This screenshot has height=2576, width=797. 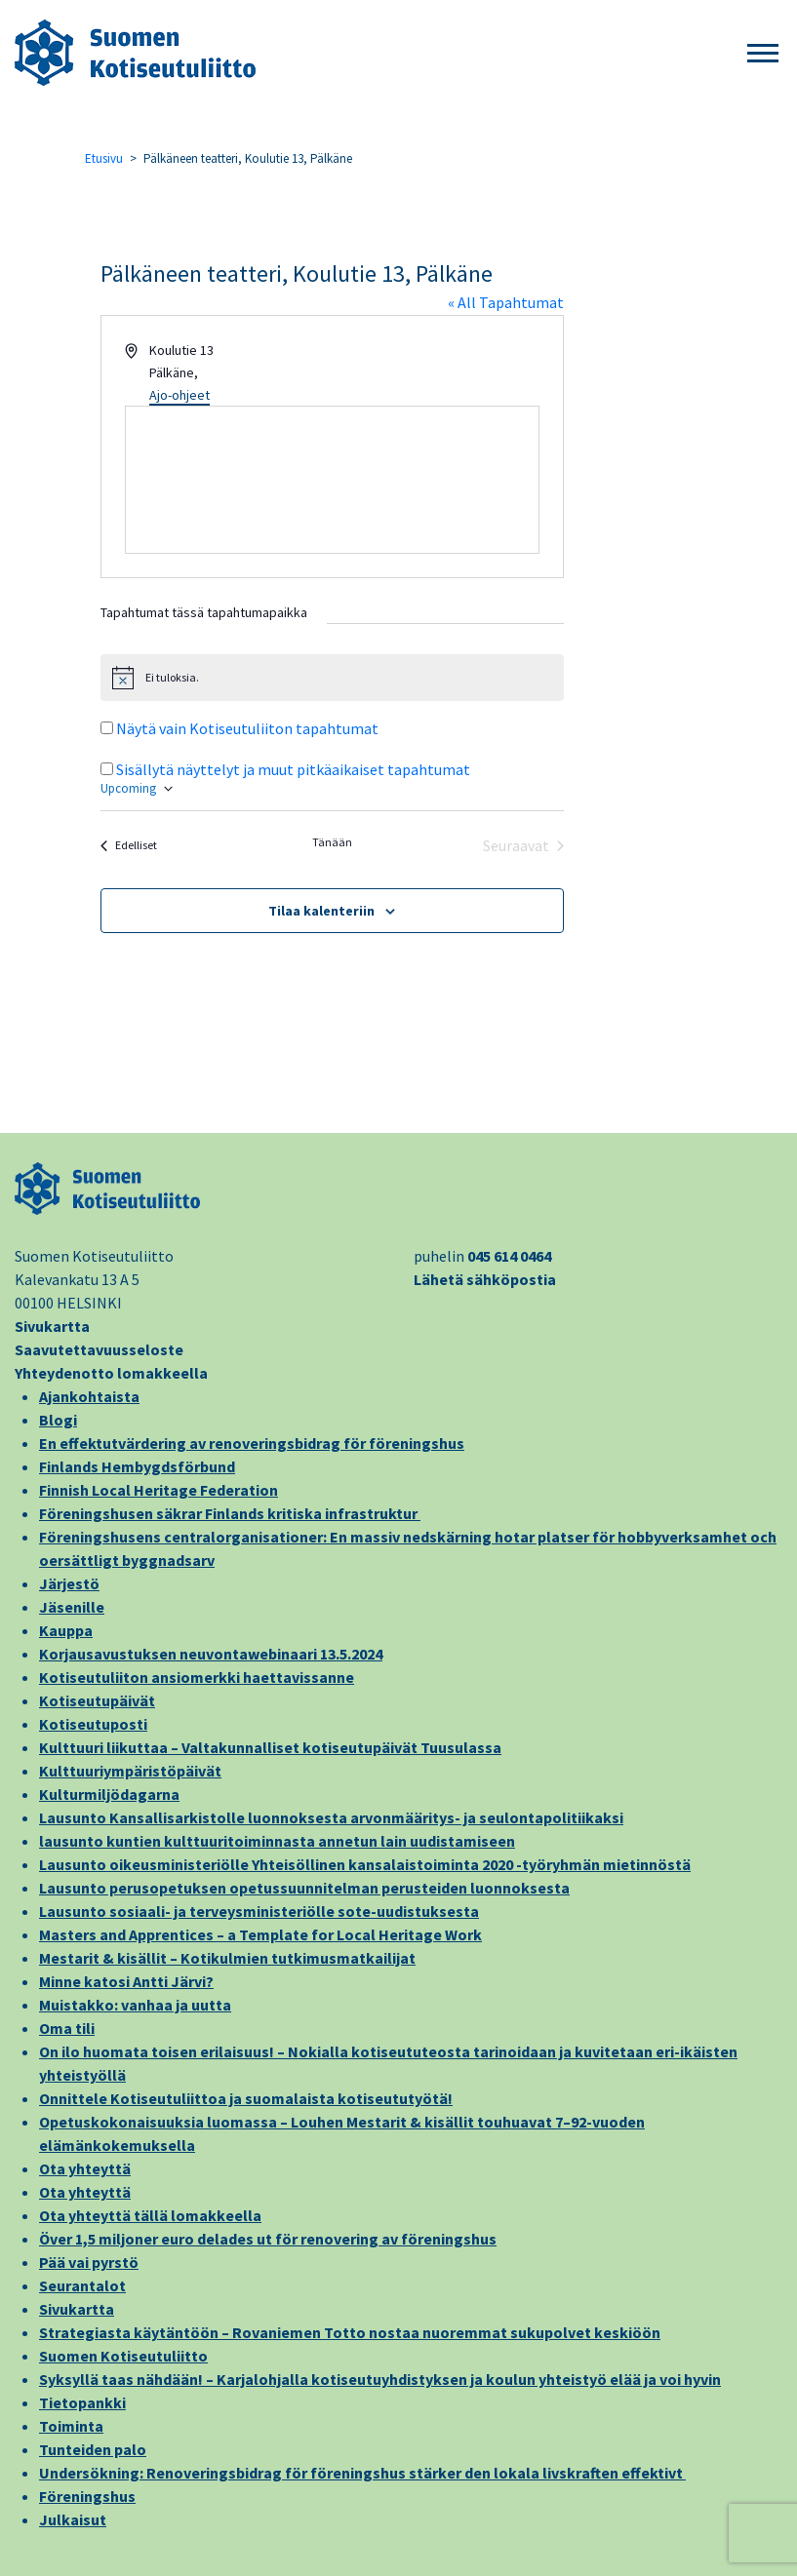 I want to click on Yhteydenotto lomakkeella, so click(x=111, y=1373).